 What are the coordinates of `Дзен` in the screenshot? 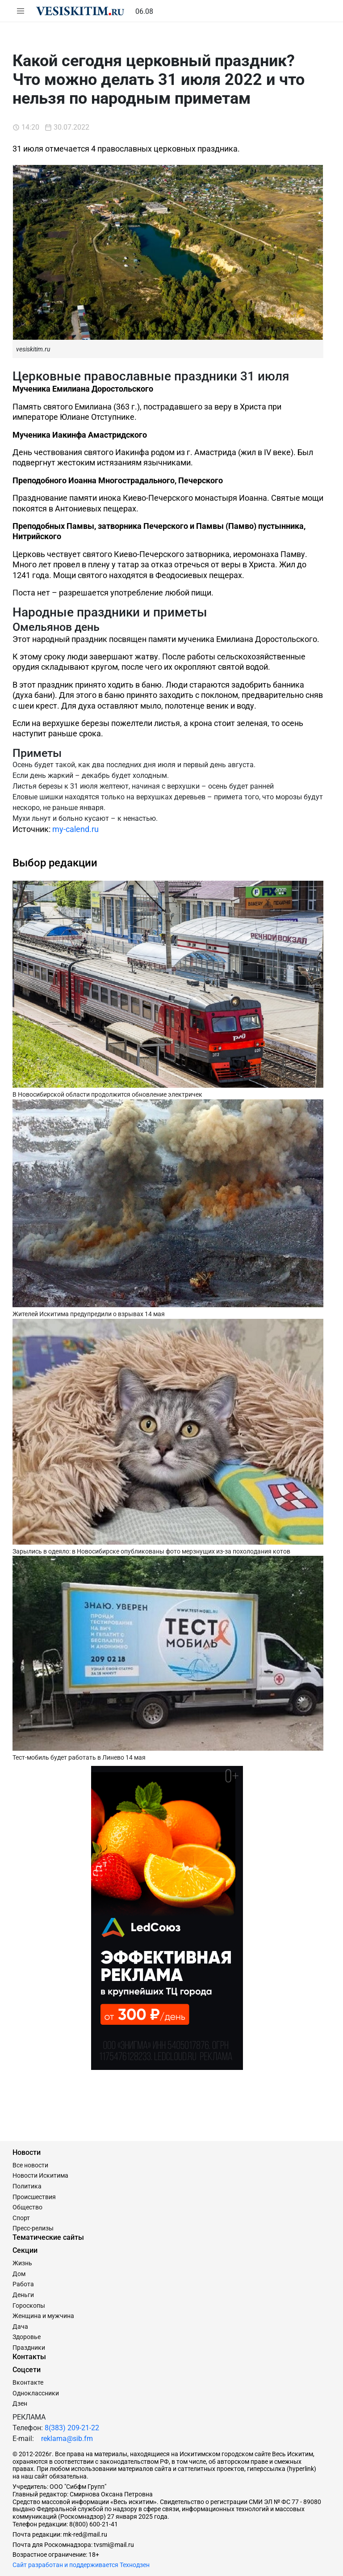 It's located at (20, 2403).